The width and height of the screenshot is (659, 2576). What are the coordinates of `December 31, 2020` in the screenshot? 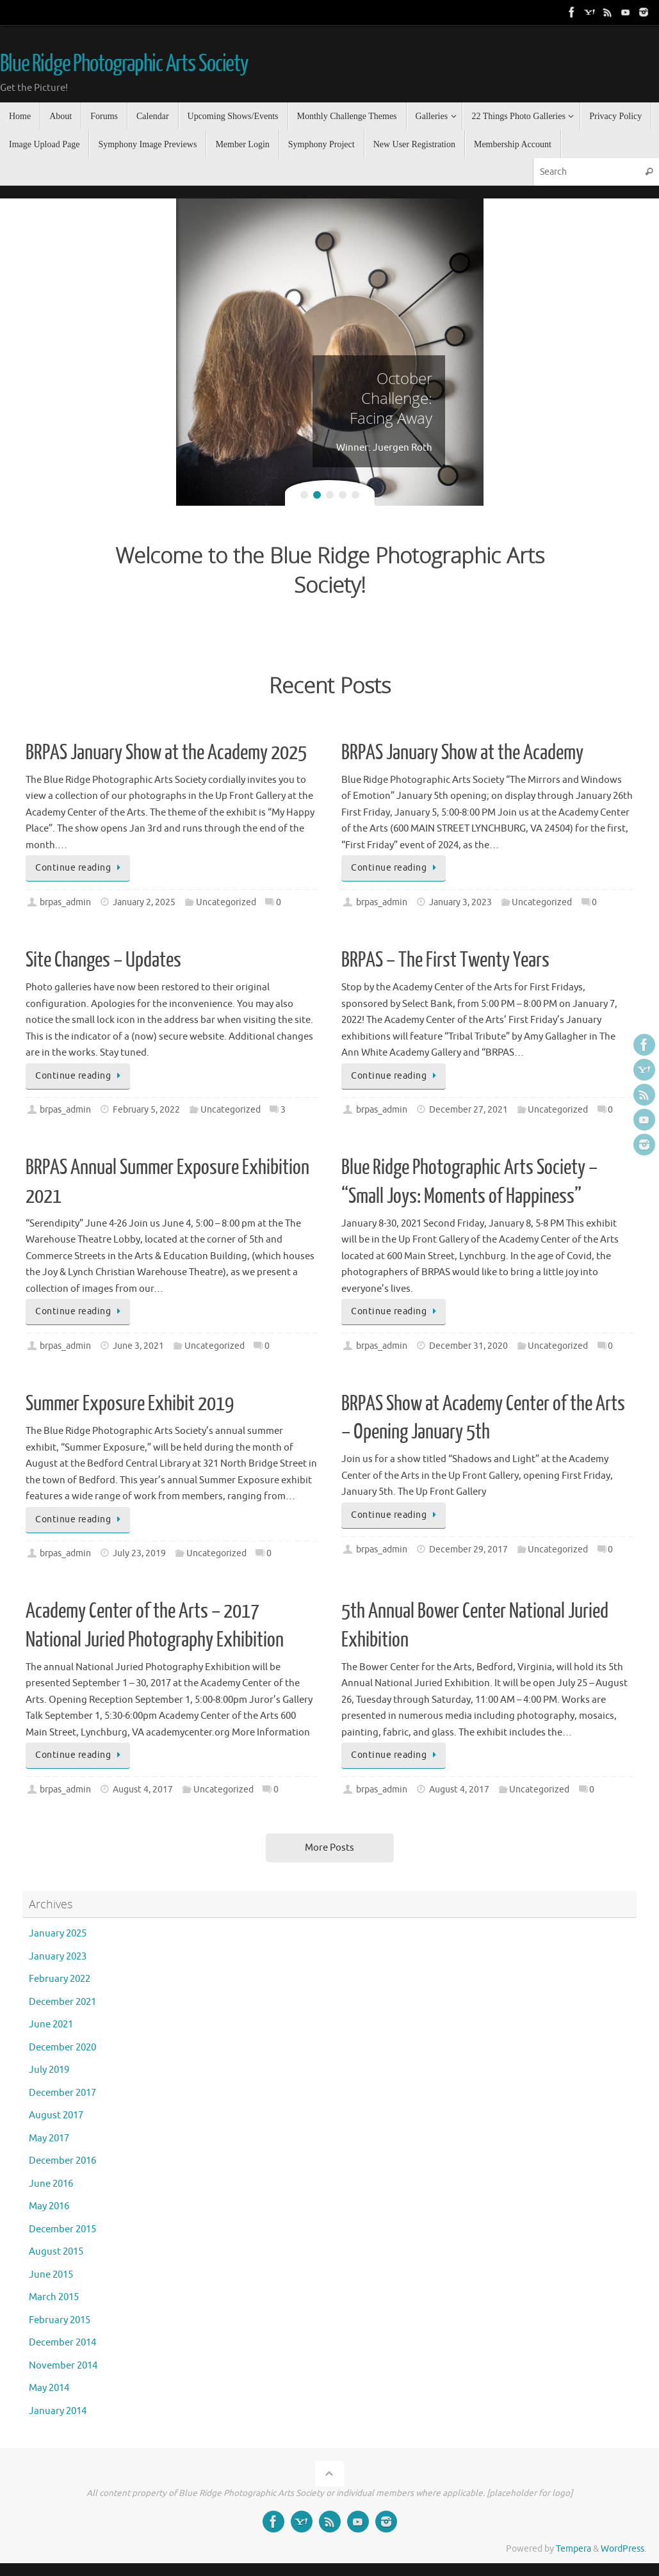 It's located at (468, 1345).